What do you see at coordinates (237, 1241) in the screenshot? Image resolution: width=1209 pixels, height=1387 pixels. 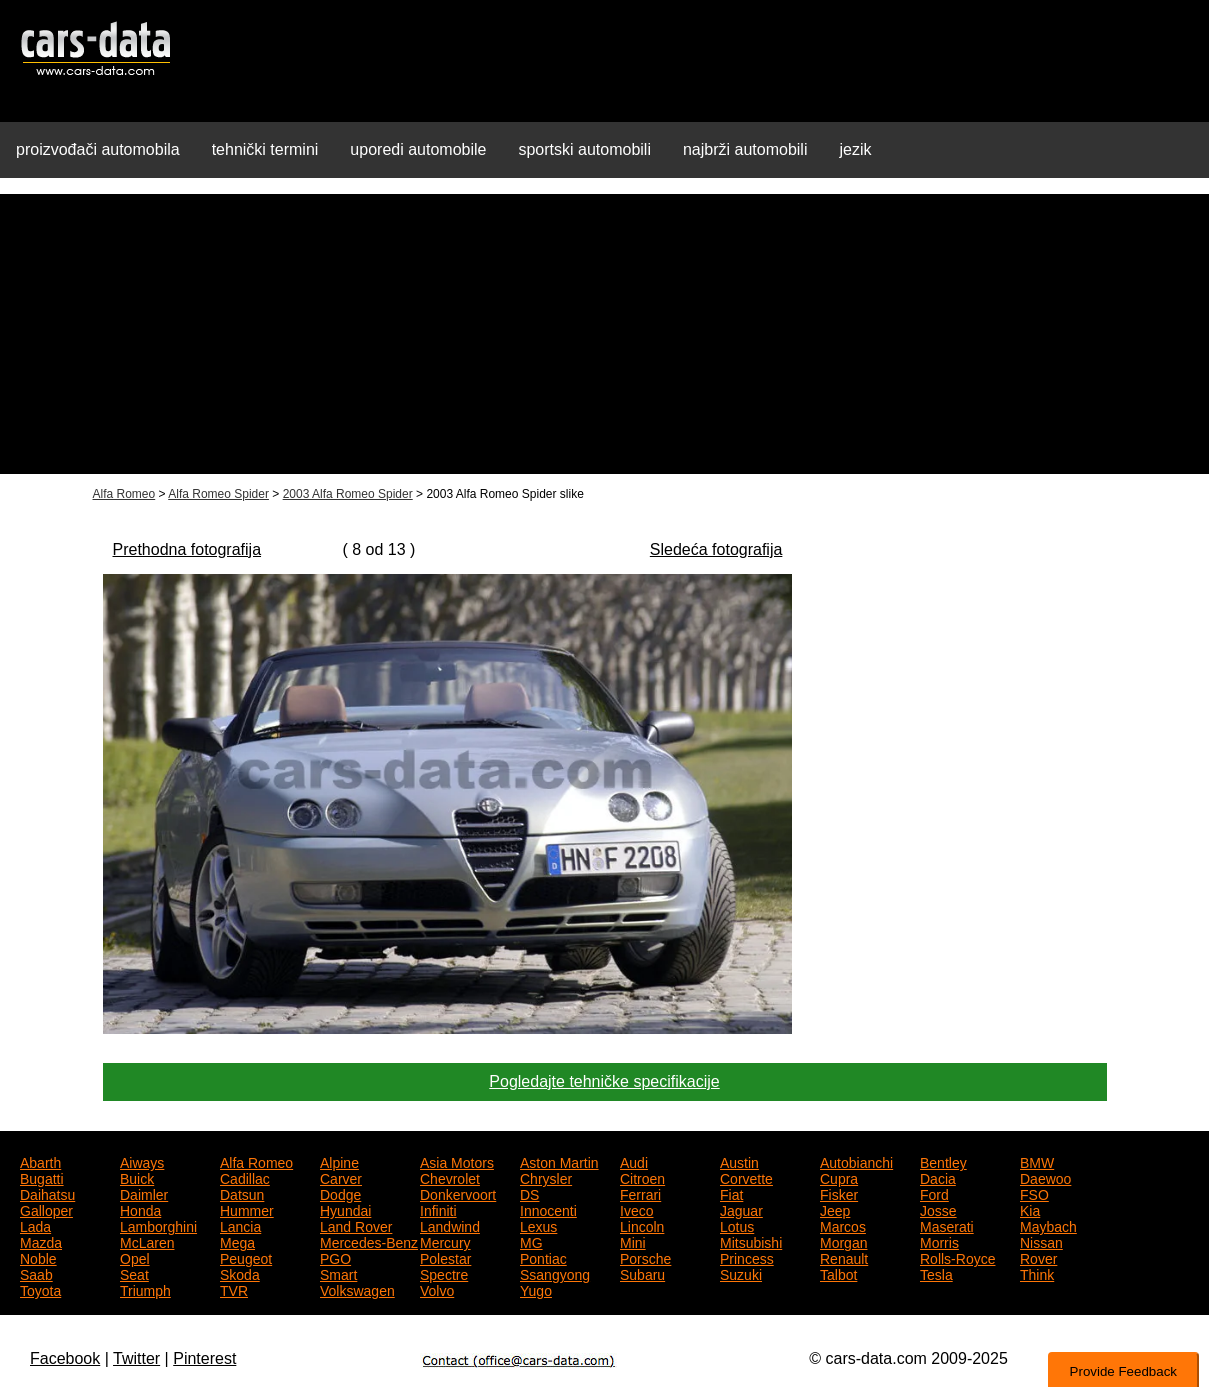 I see `Mega` at bounding box center [237, 1241].